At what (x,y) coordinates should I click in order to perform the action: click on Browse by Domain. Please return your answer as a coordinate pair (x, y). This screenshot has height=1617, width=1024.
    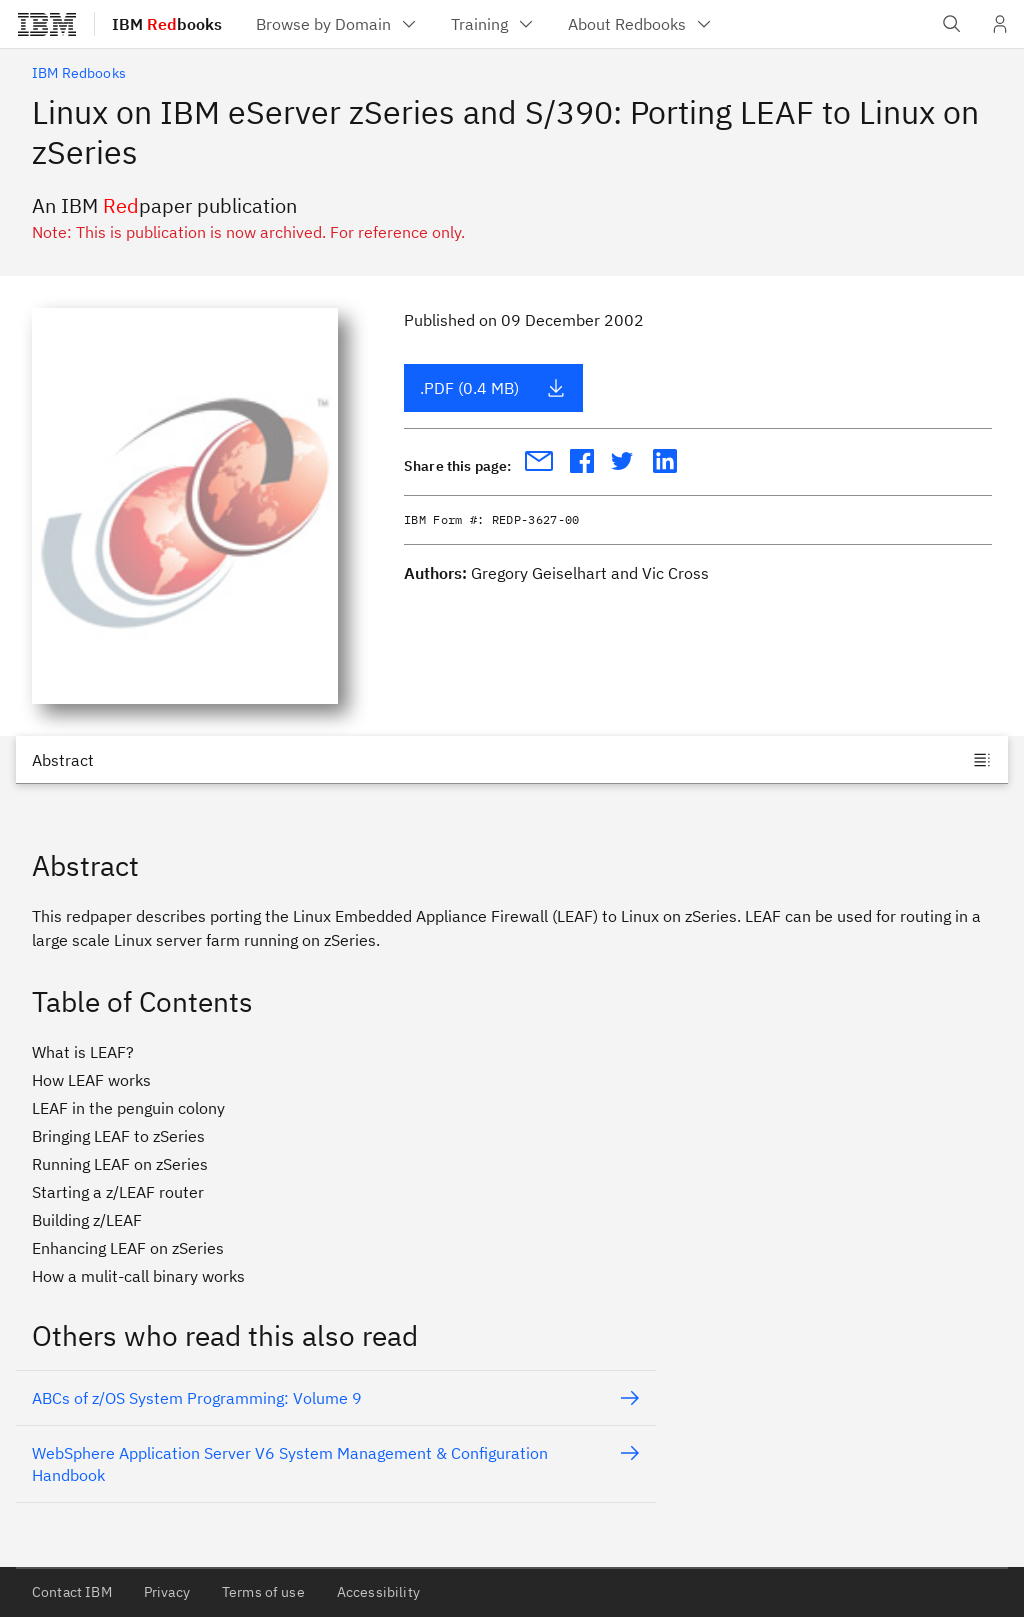
    Looking at the image, I should click on (337, 24).